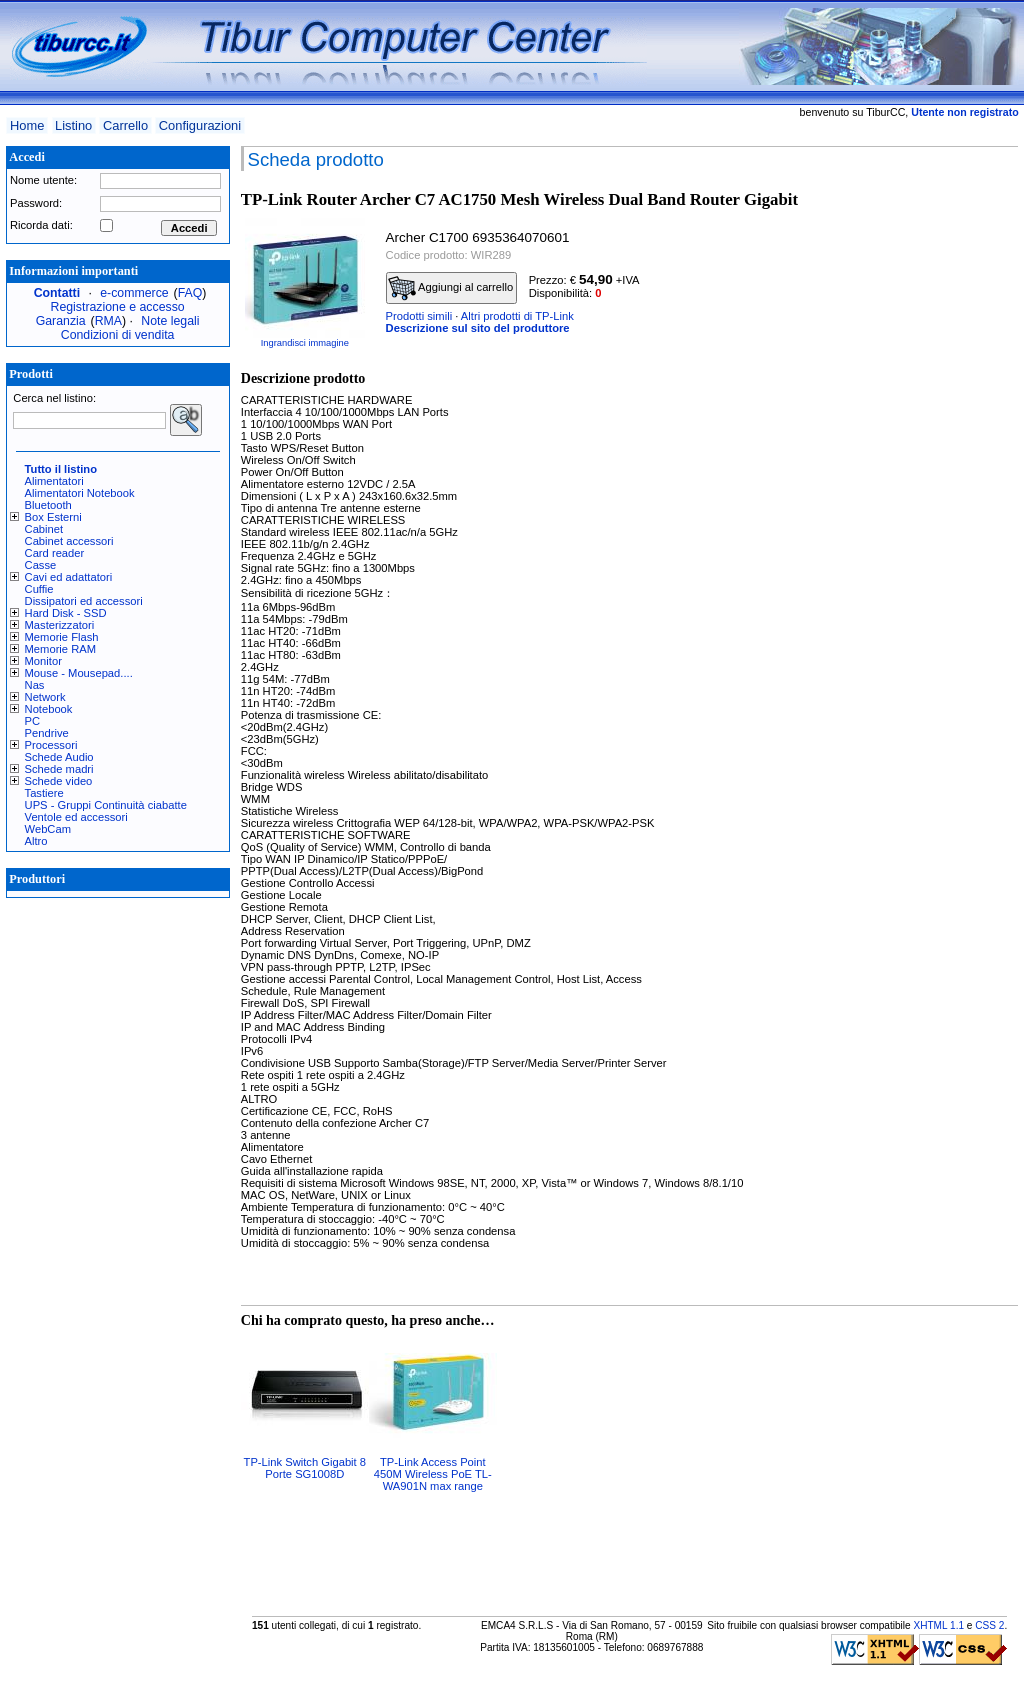  What do you see at coordinates (305, 1468) in the screenshot?
I see `TP-Link Switch Gigabit 8 Porte SG1008D` at bounding box center [305, 1468].